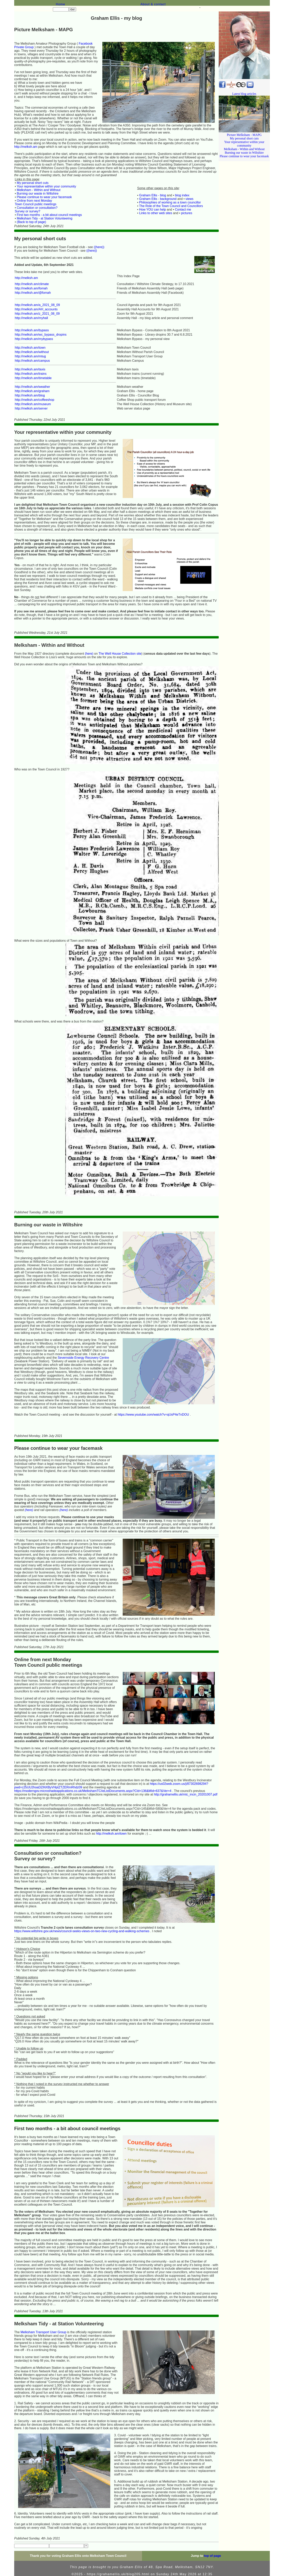  I want to click on How YOU can help, so click(152, 203).